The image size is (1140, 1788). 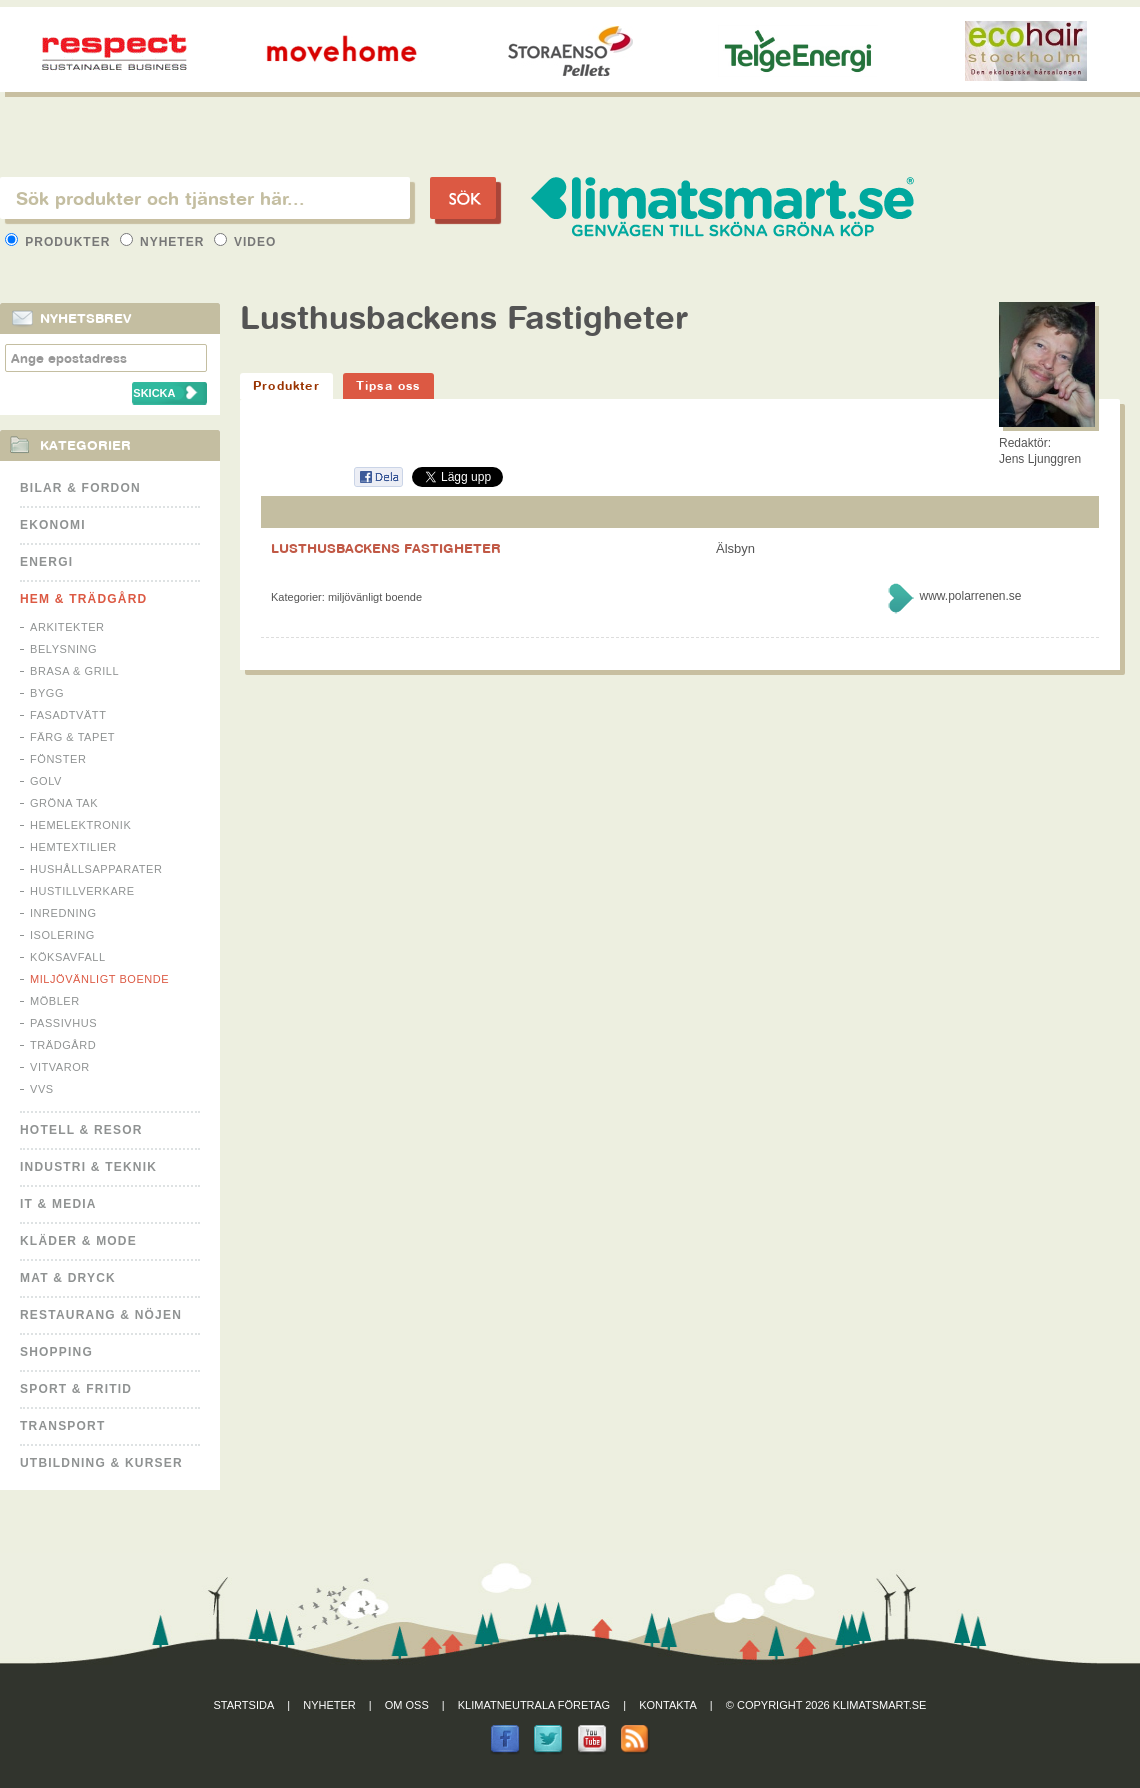 I want to click on Shopping, so click(x=56, y=1352).